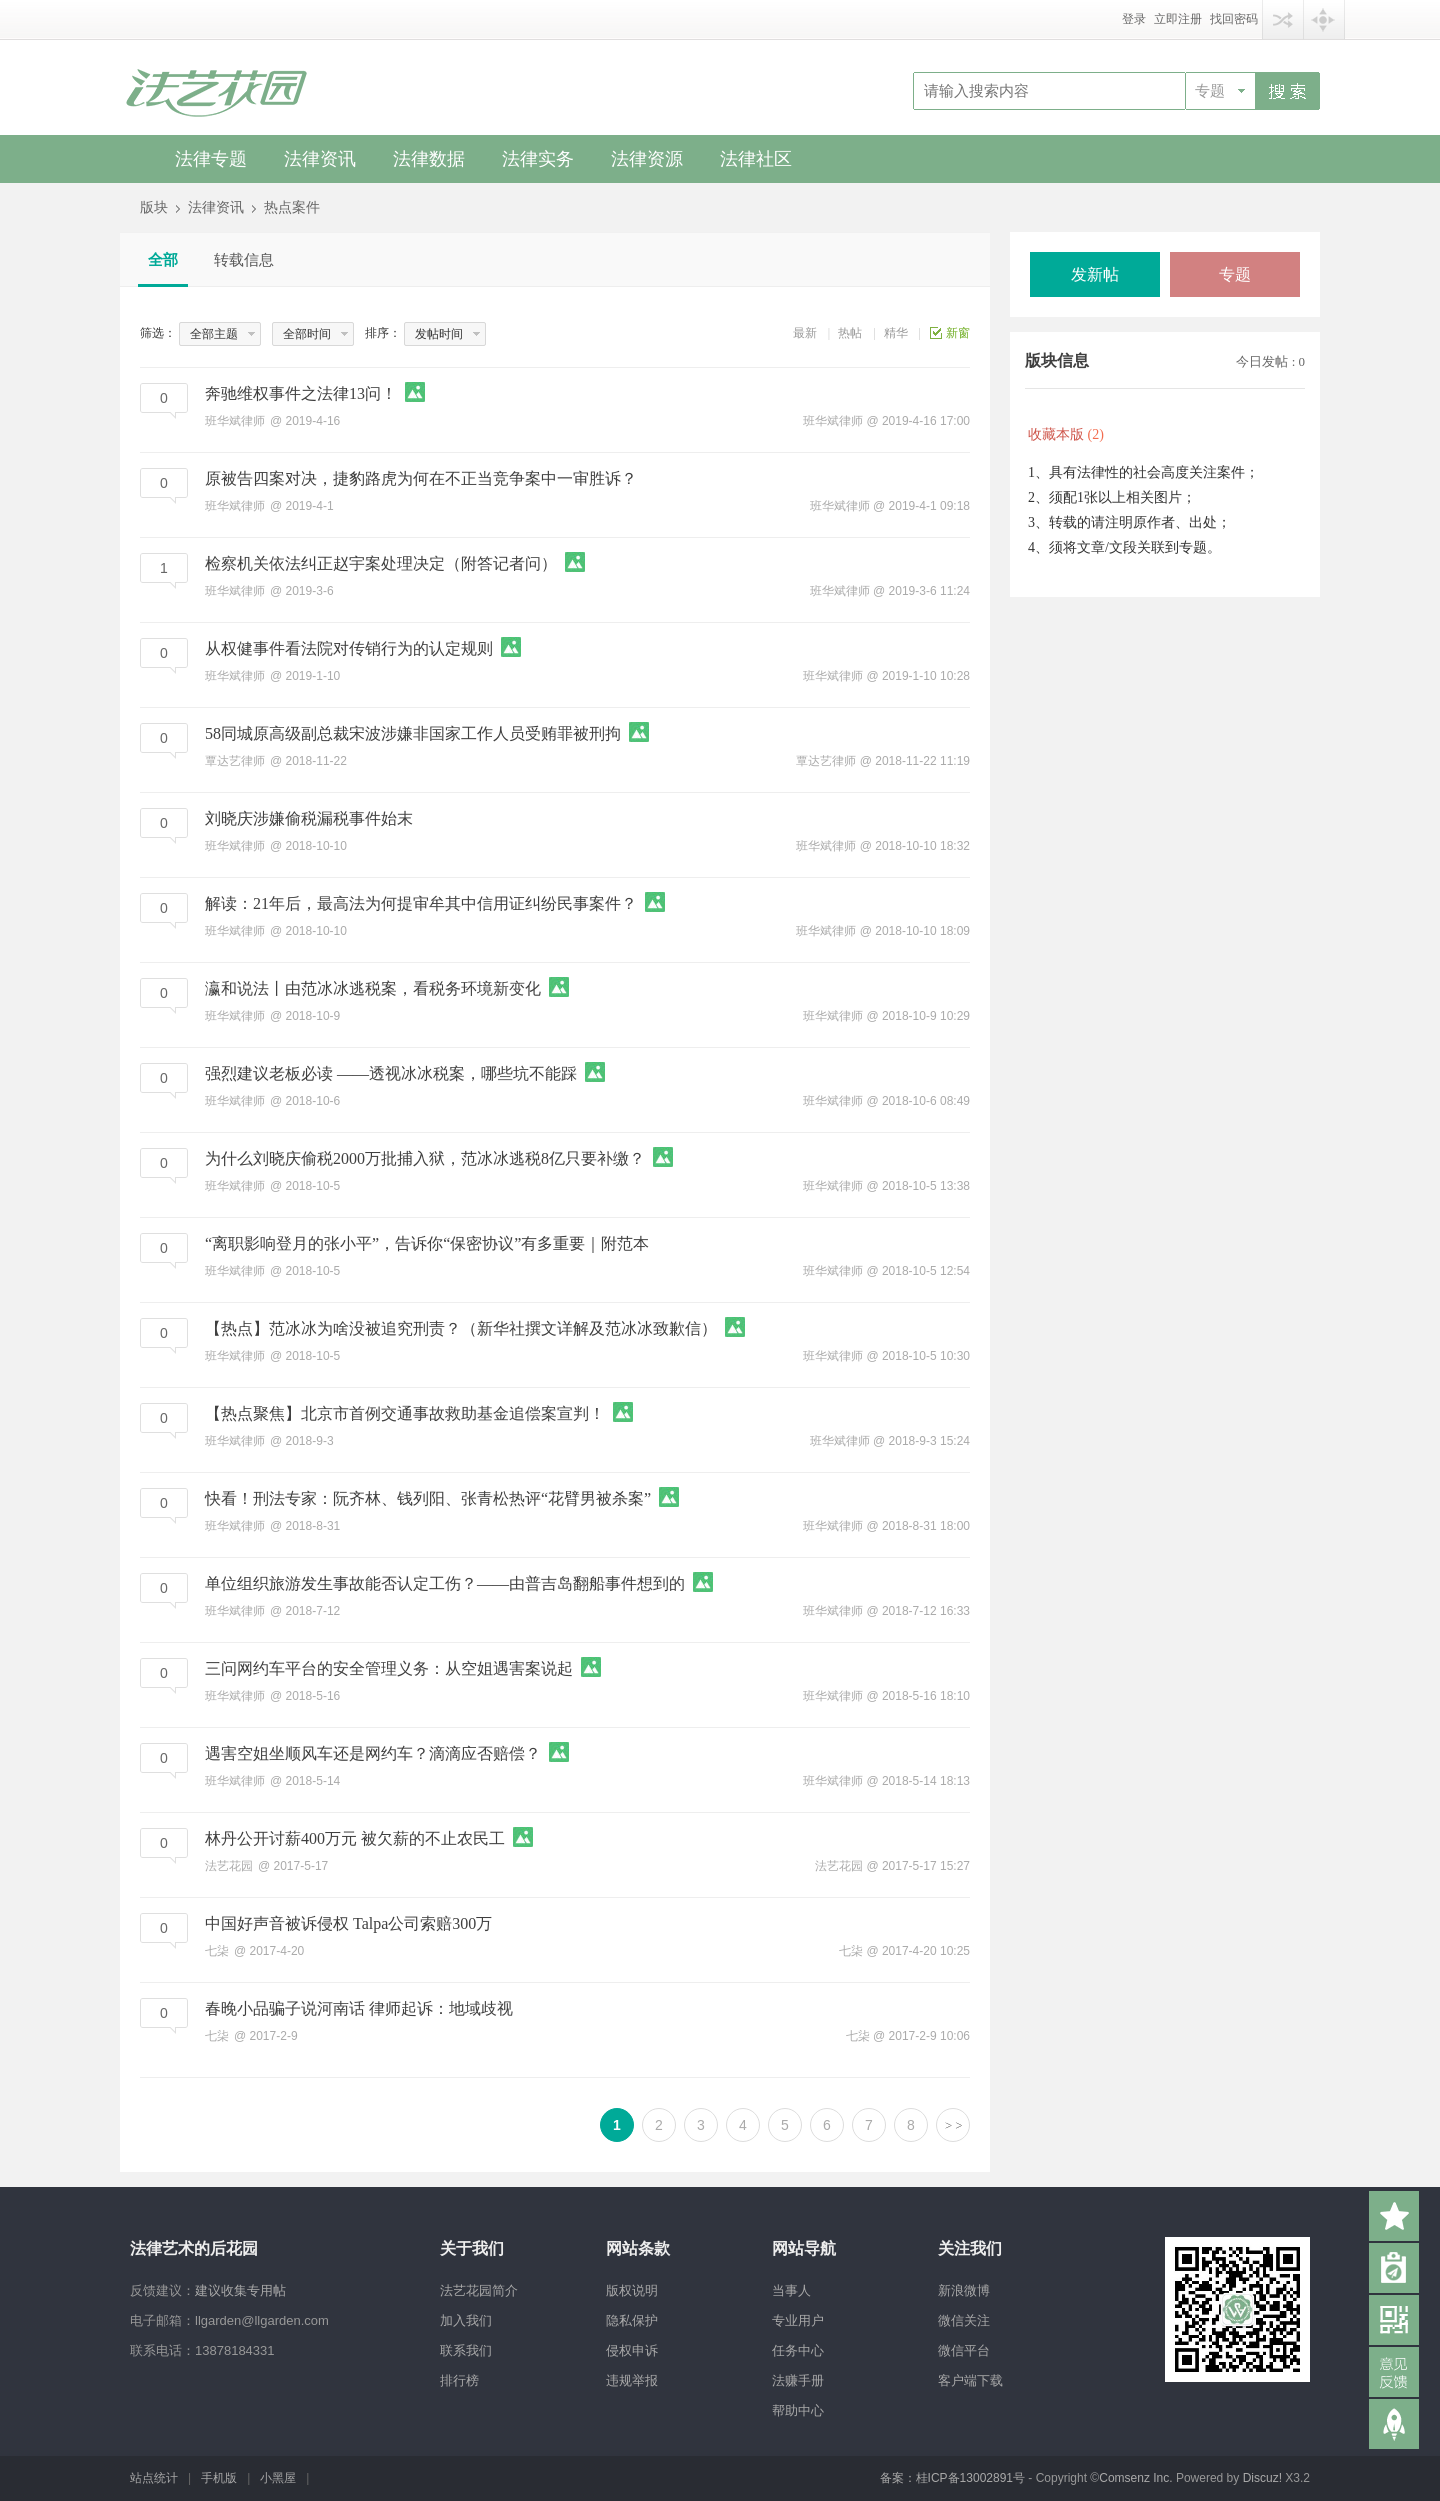 The height and width of the screenshot is (2501, 1440). Describe the element at coordinates (833, 421) in the screenshot. I see `班华斌律师` at that location.